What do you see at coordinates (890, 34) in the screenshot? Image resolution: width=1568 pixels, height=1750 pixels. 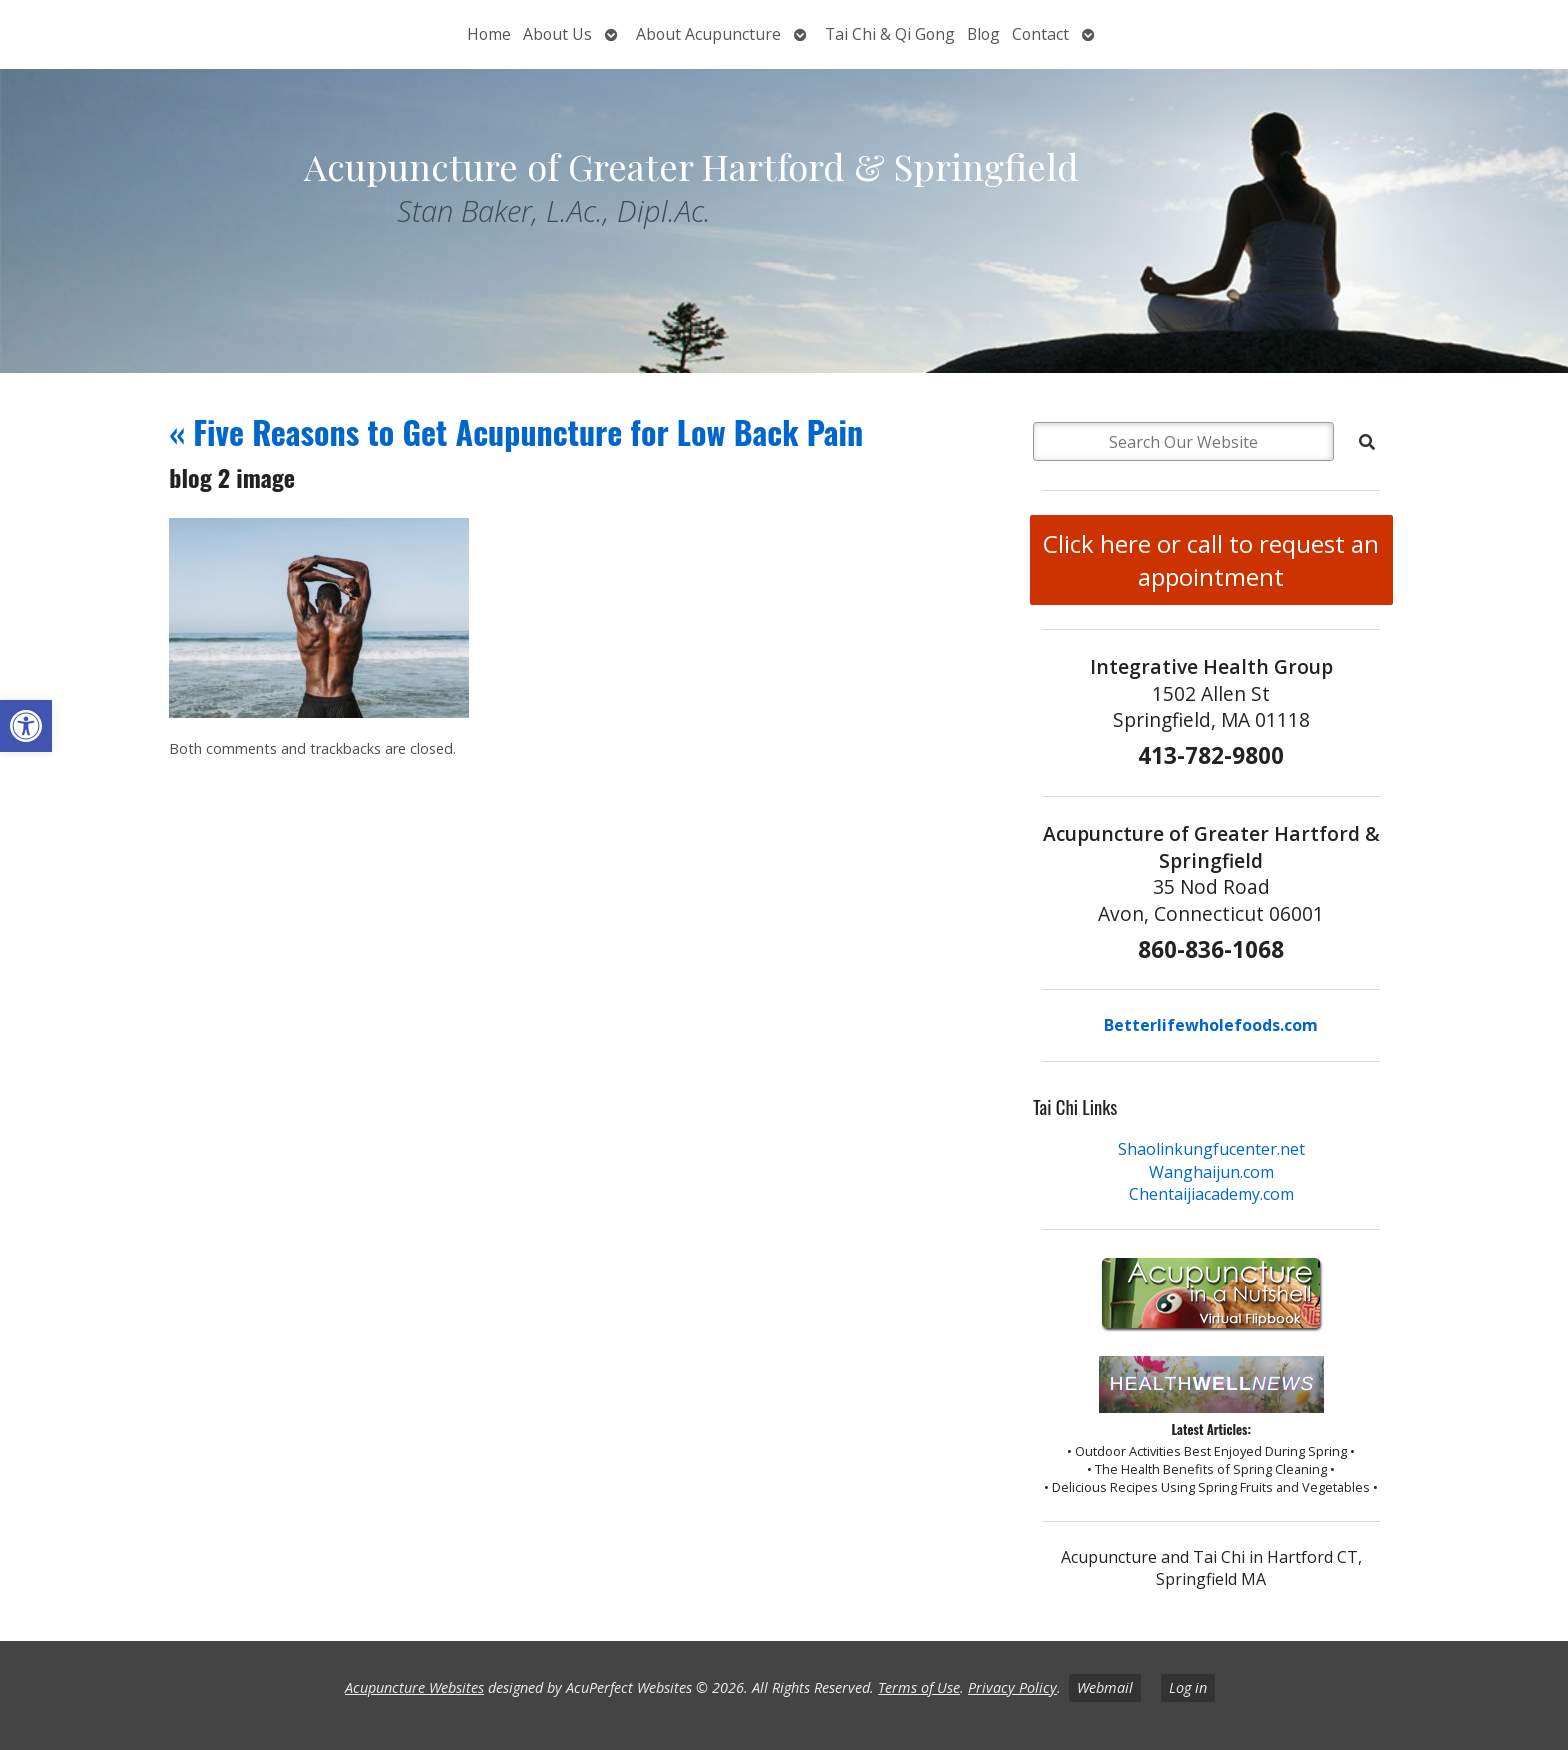 I see `Tai Chi & Qi Gong` at bounding box center [890, 34].